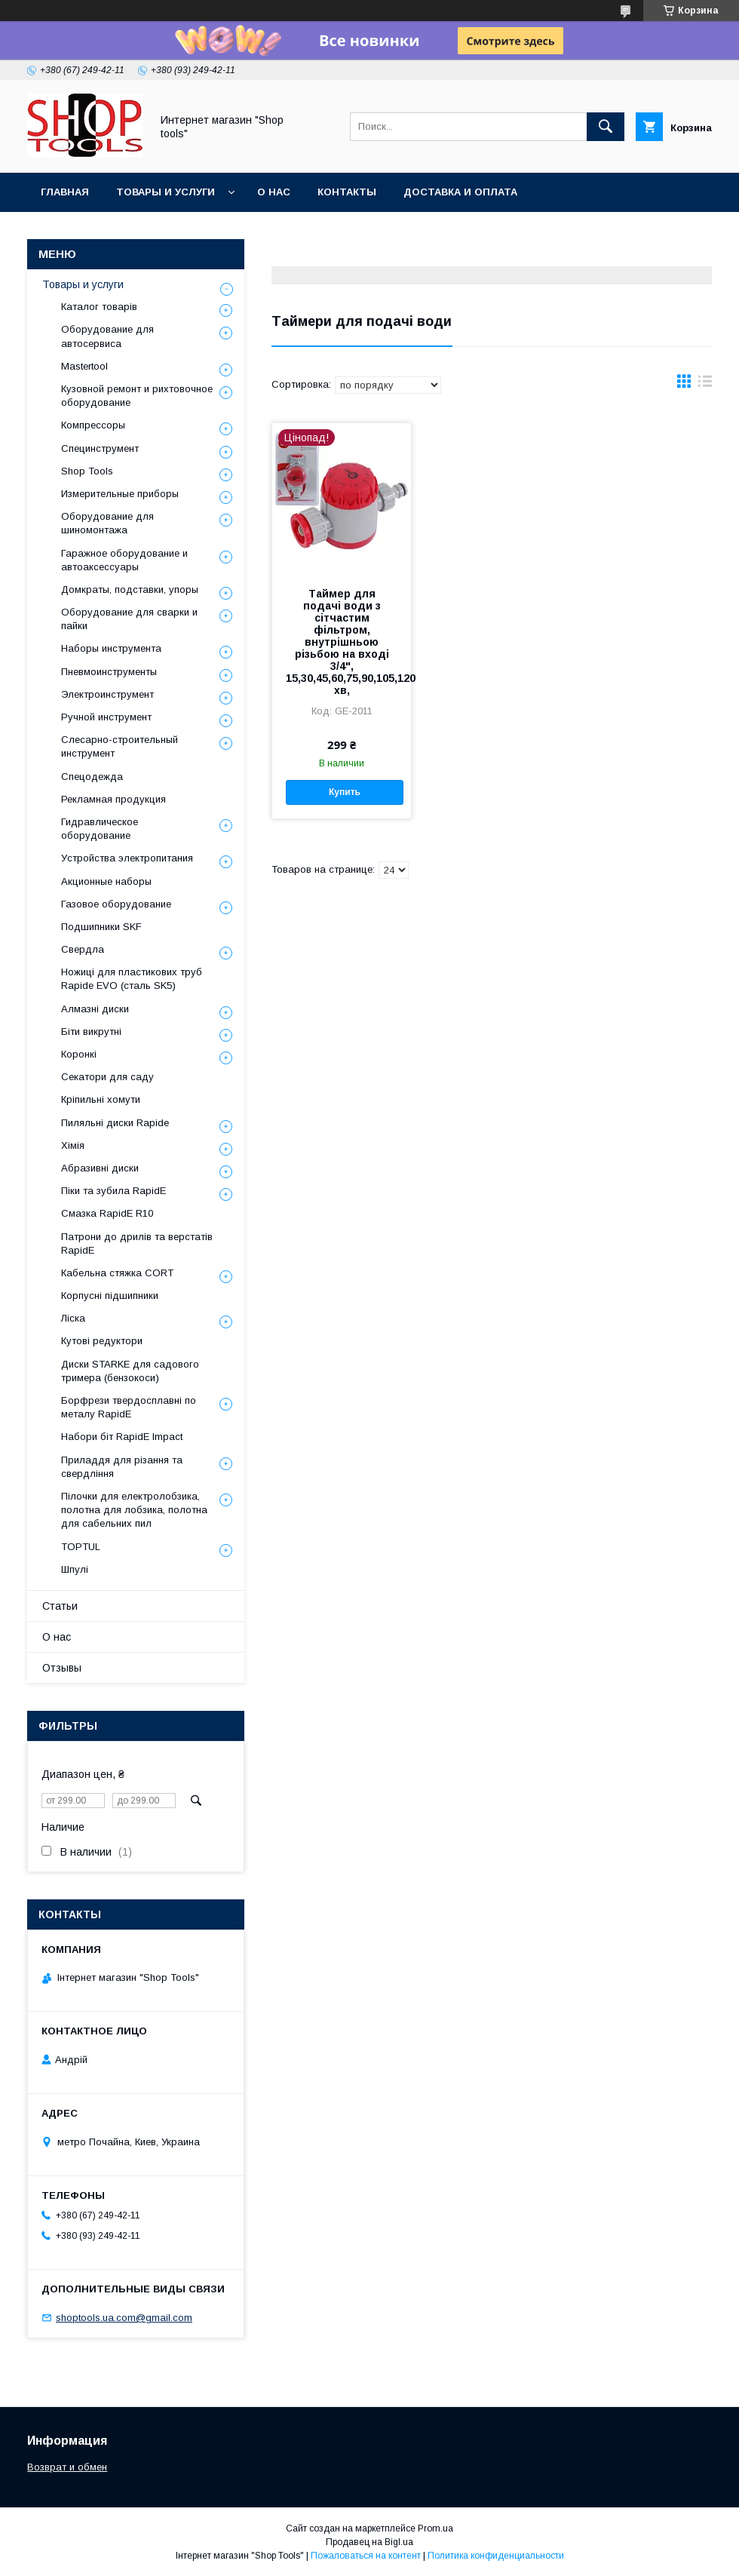  Describe the element at coordinates (130, 1371) in the screenshot. I see `Диски STARKE для садового тримера (бензокоси)` at that location.